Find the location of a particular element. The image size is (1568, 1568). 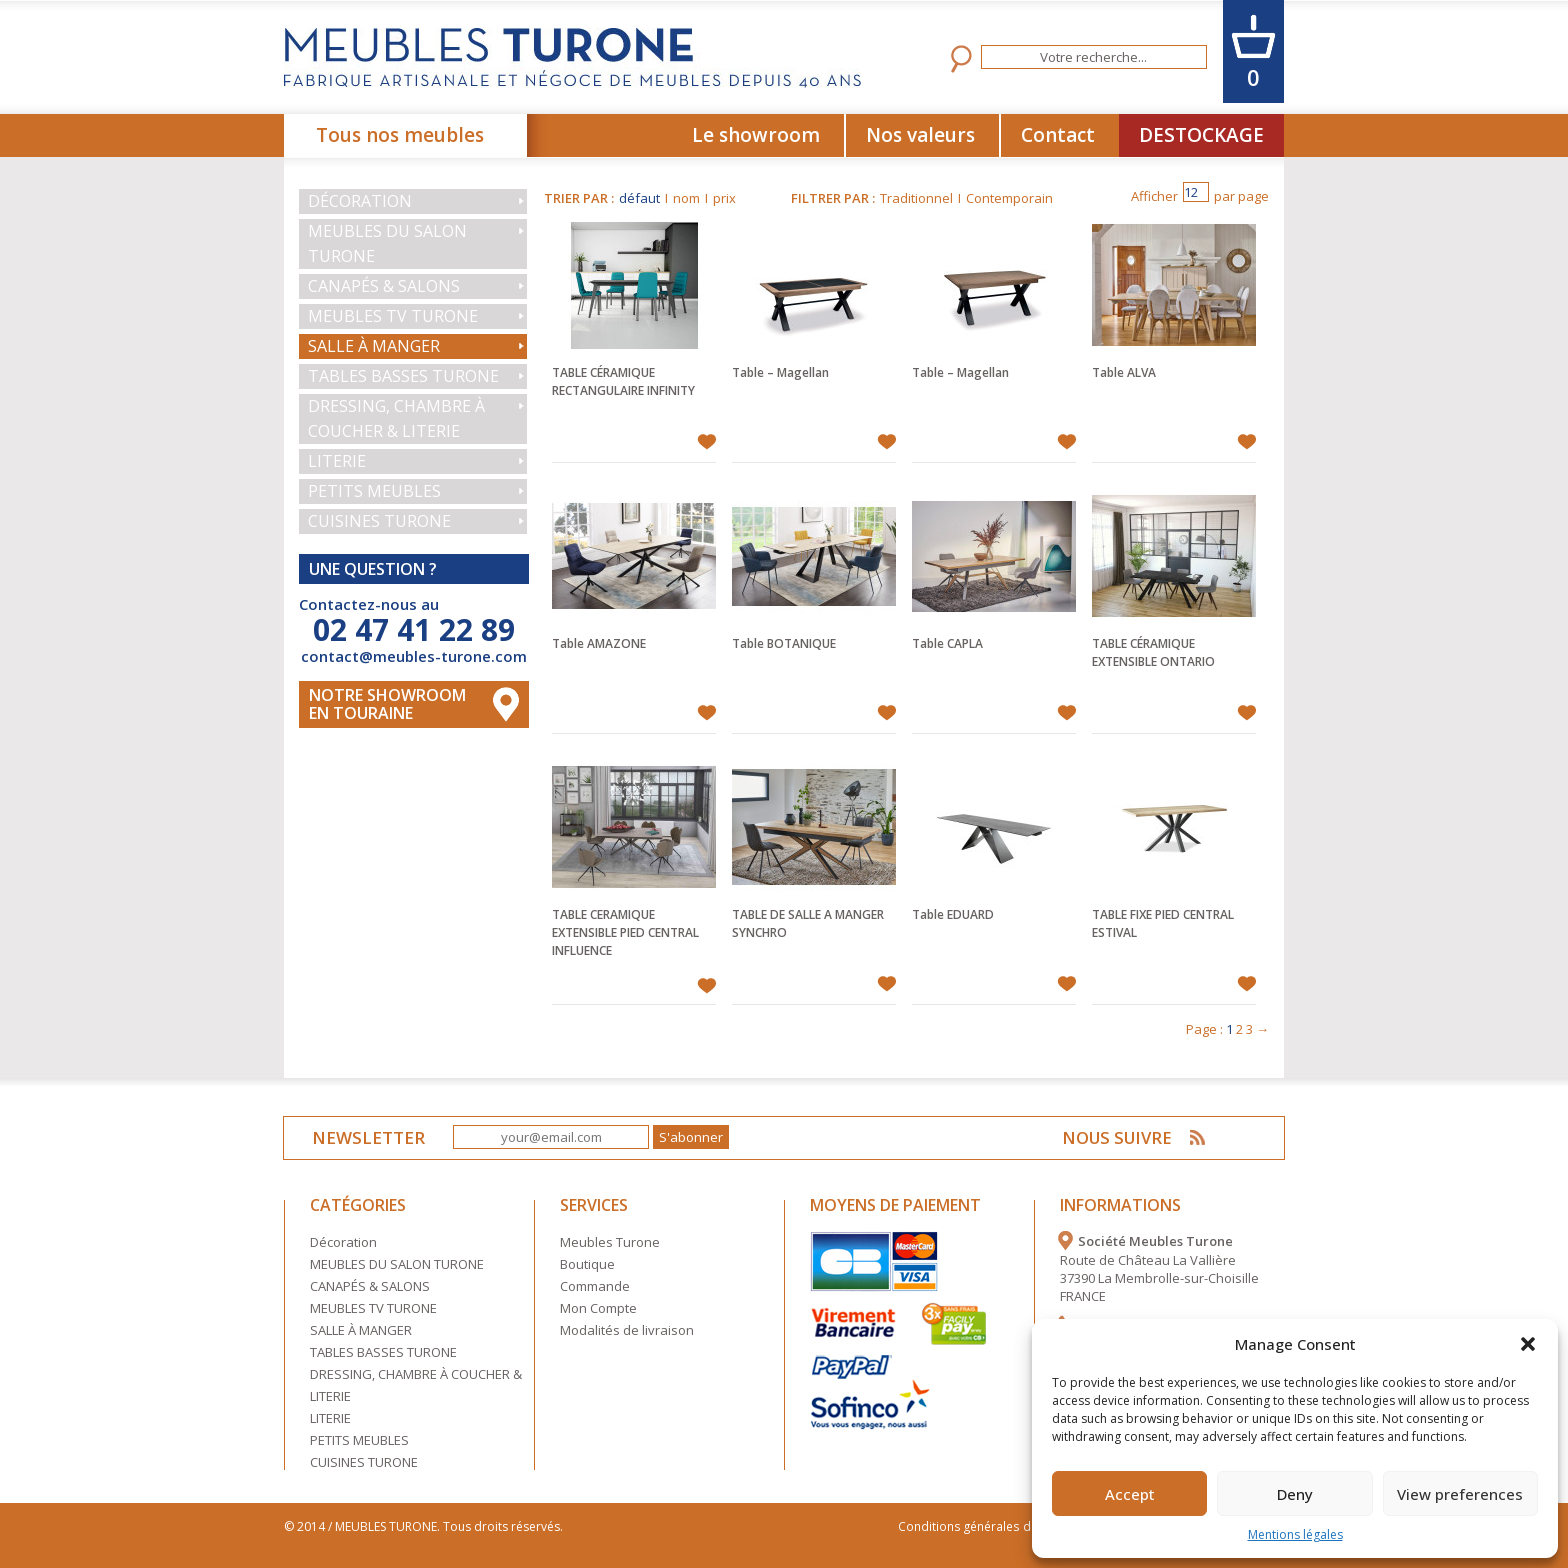

TABLE CÉRAMIQUE EXTENSIBLE ONTARIO is located at coordinates (1153, 652).